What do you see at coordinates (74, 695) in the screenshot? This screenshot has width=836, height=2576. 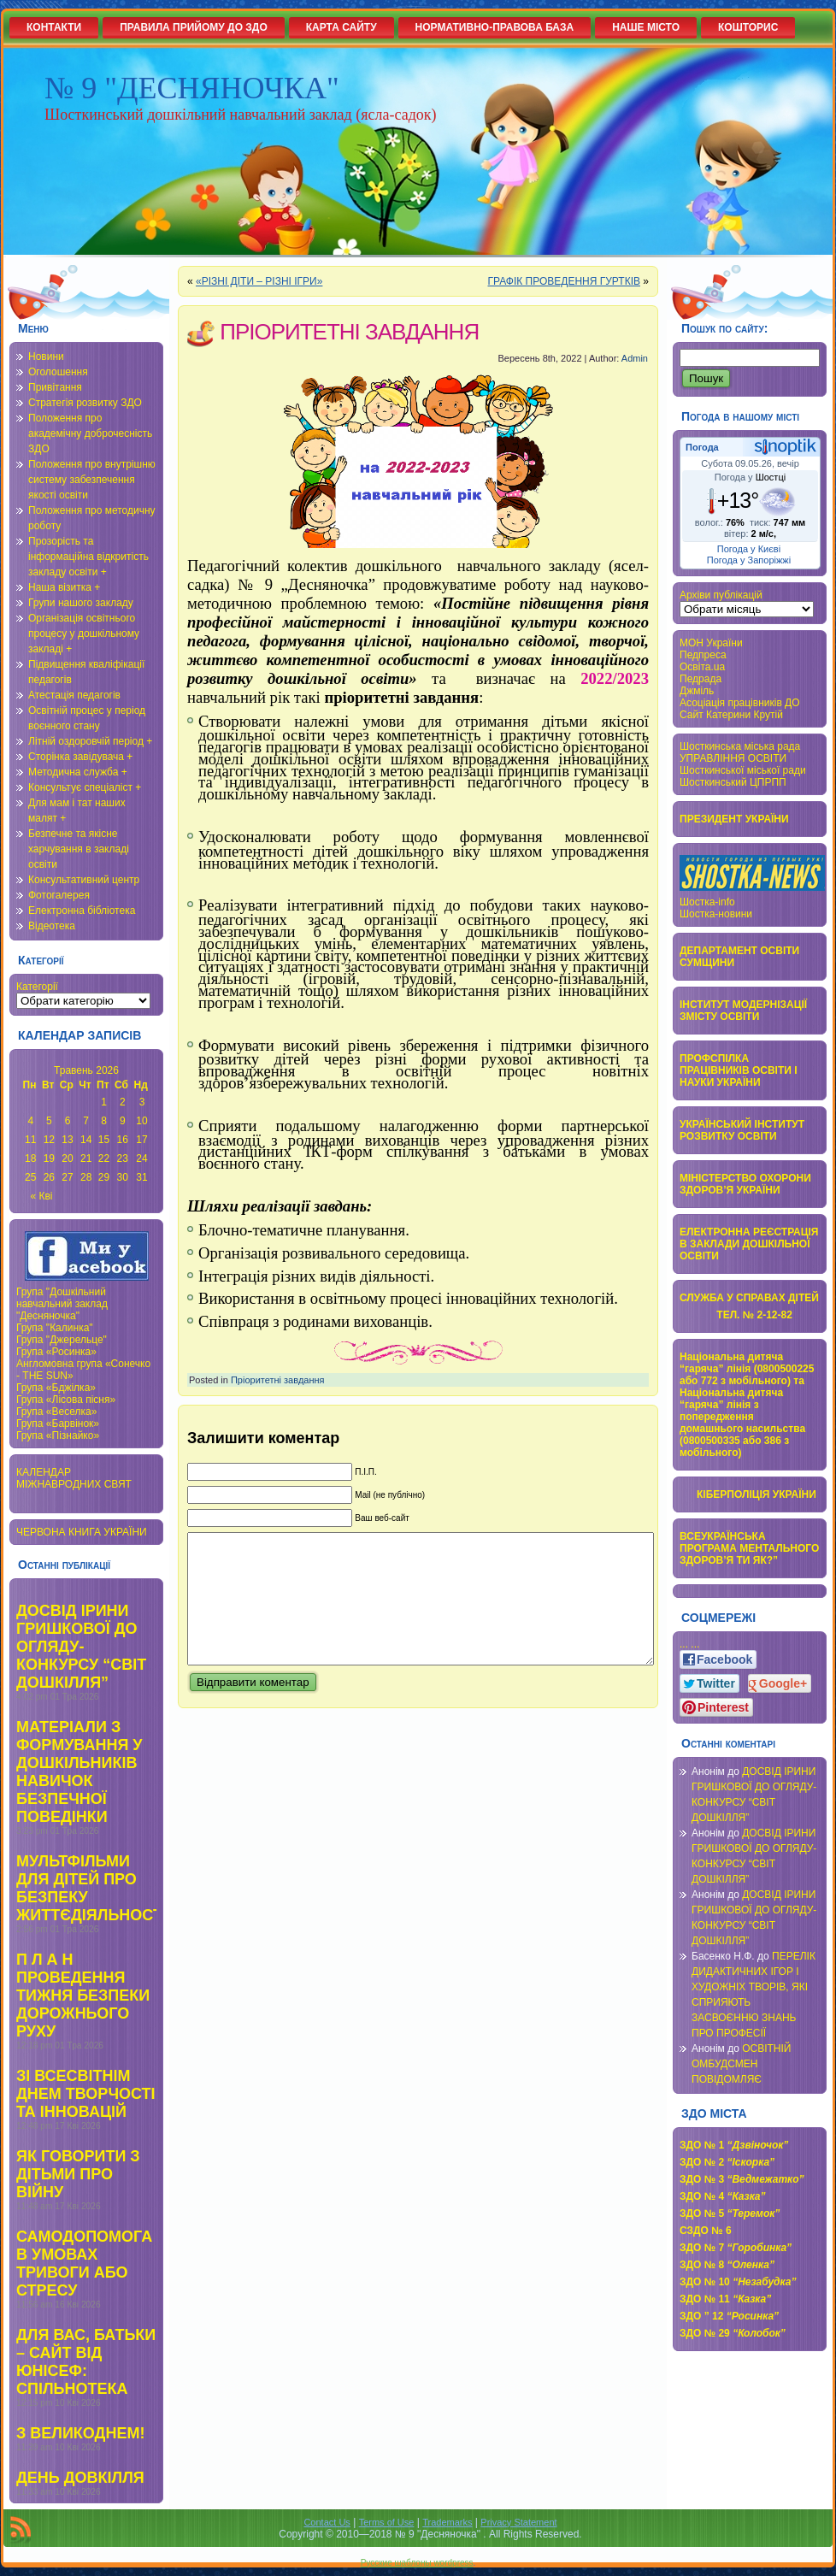 I see `Атестація педагогів` at bounding box center [74, 695].